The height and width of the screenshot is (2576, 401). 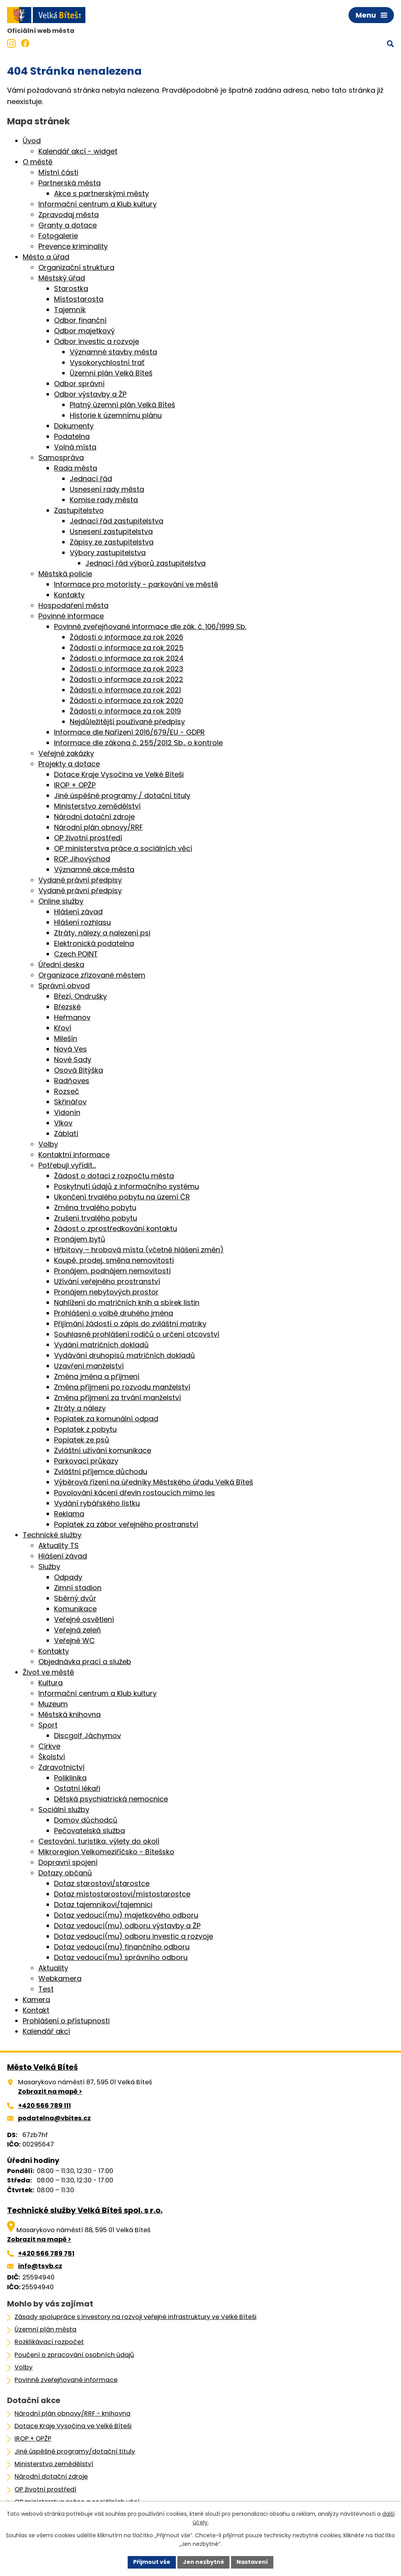 What do you see at coordinates (91, 479) in the screenshot?
I see `Jednací řád` at bounding box center [91, 479].